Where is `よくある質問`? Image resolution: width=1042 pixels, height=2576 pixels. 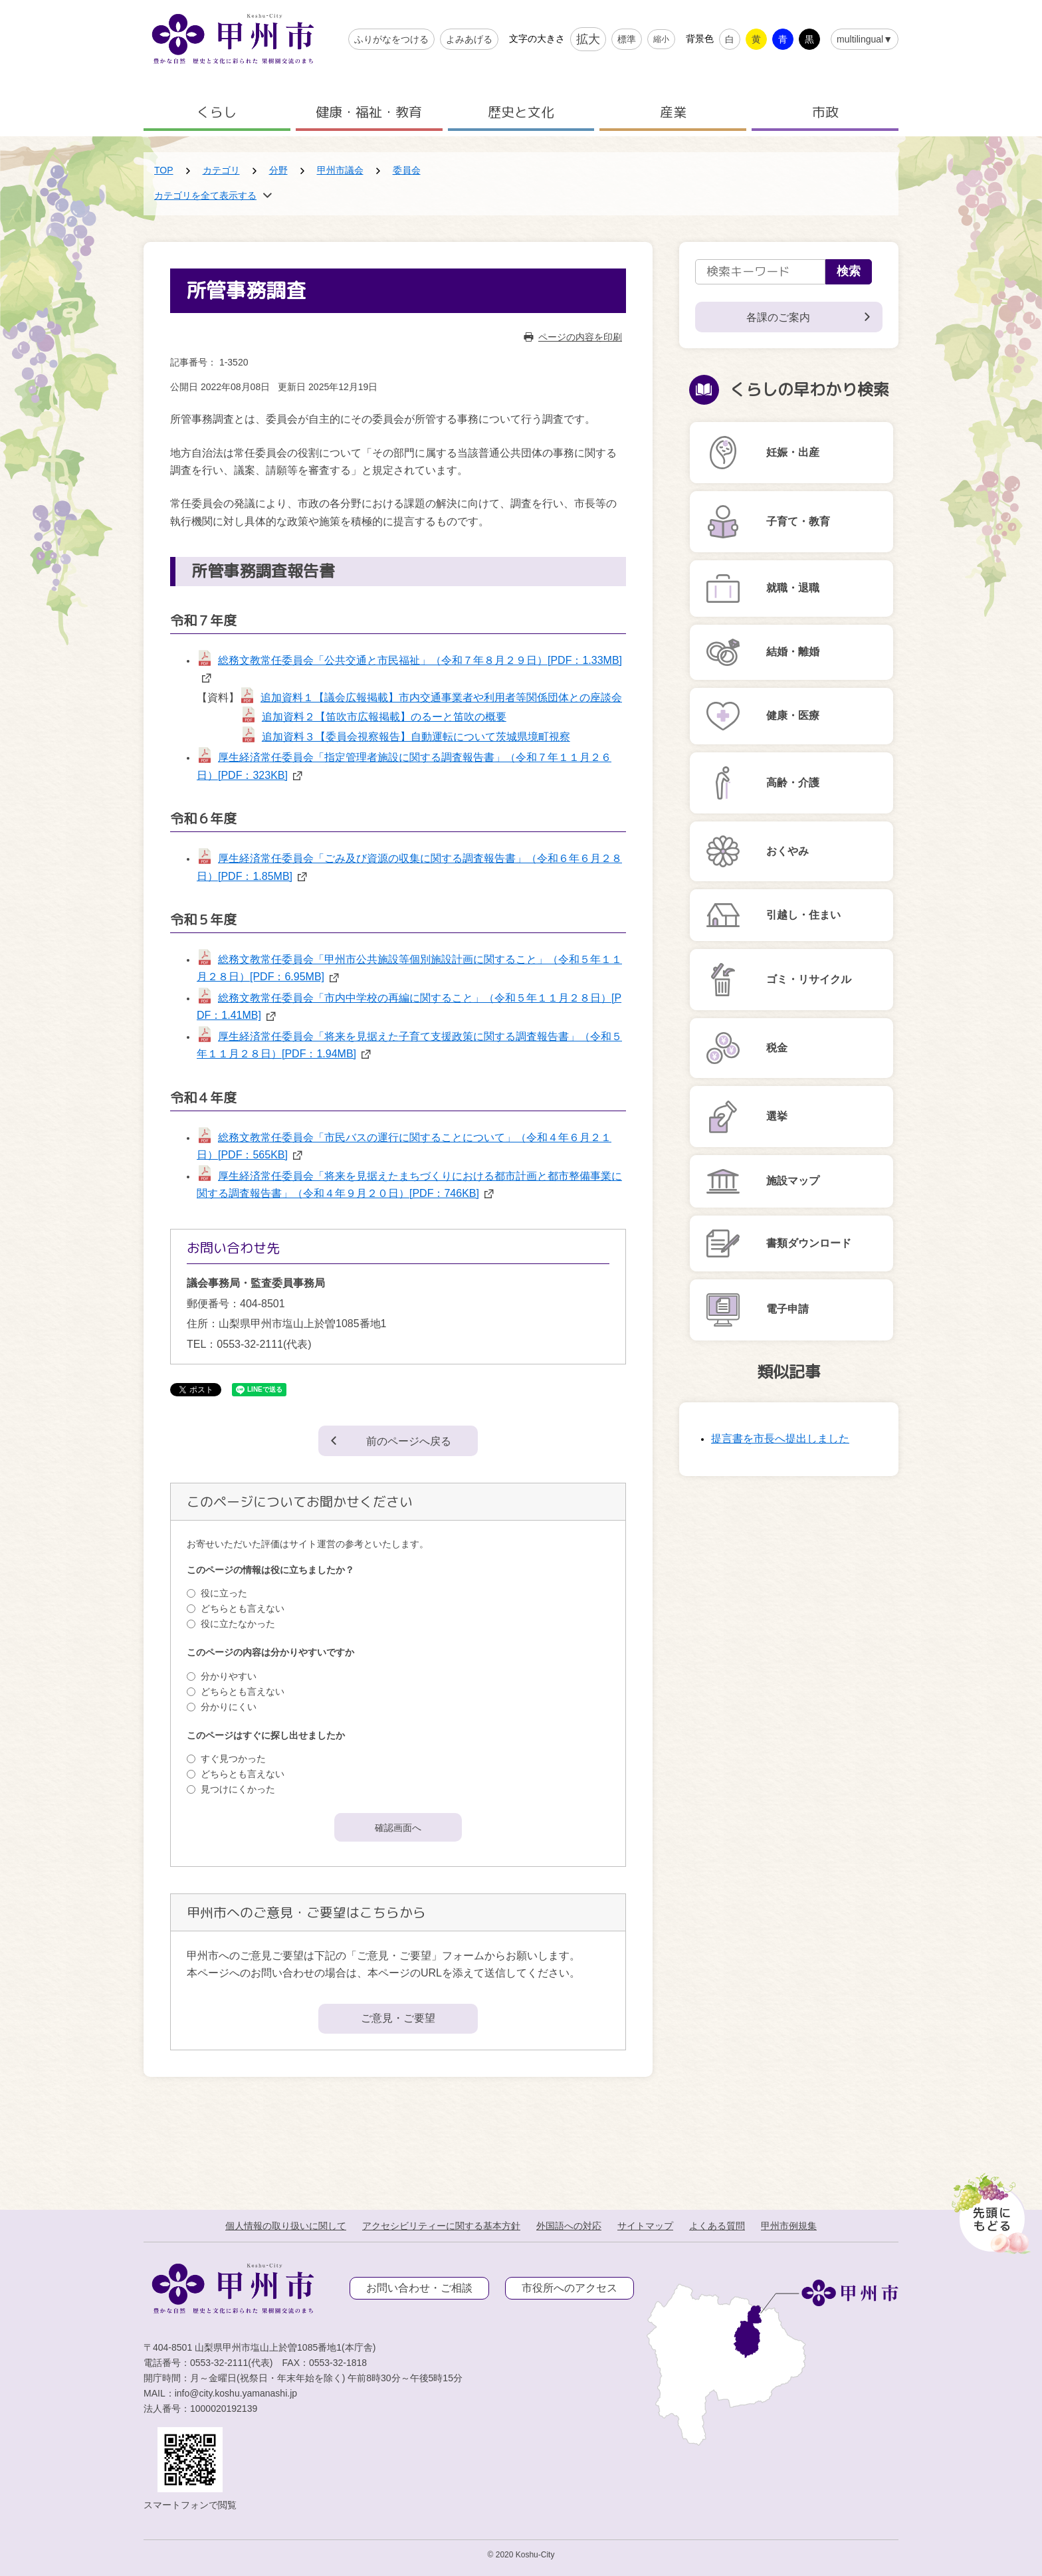
よくある質問 is located at coordinates (717, 2225).